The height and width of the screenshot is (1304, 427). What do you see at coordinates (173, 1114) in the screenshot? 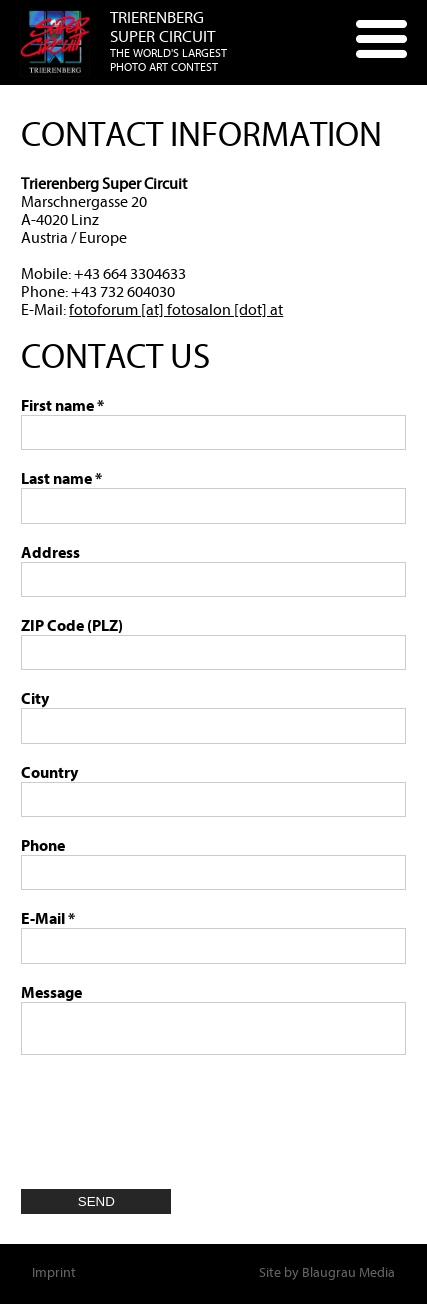
I see `[presentation]` at bounding box center [173, 1114].